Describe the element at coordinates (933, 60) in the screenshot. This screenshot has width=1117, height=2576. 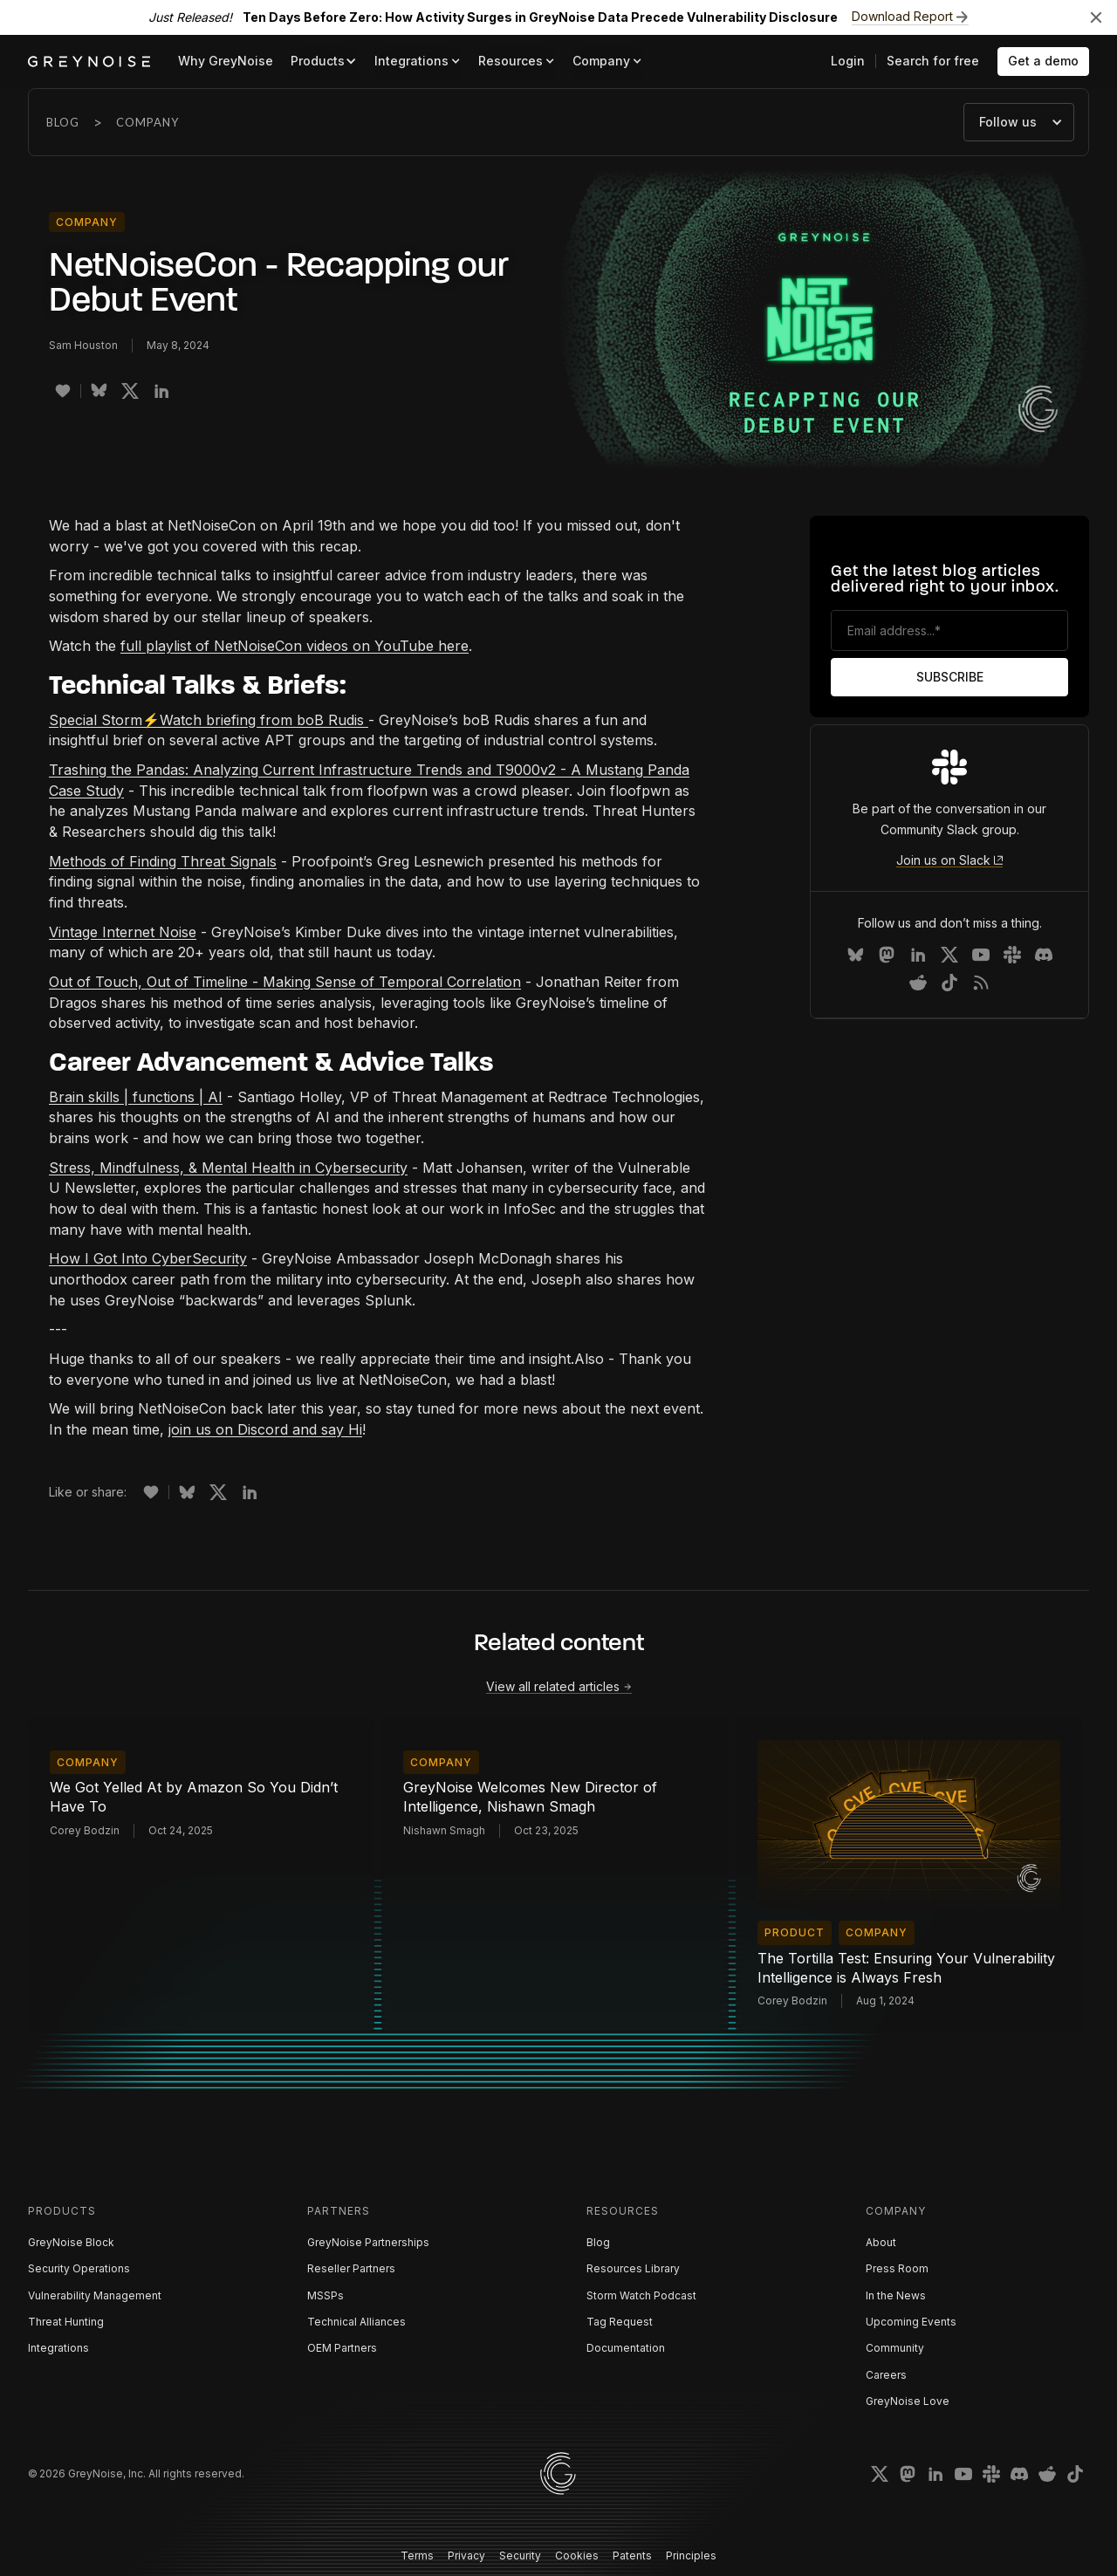
I see `Search for free` at that location.